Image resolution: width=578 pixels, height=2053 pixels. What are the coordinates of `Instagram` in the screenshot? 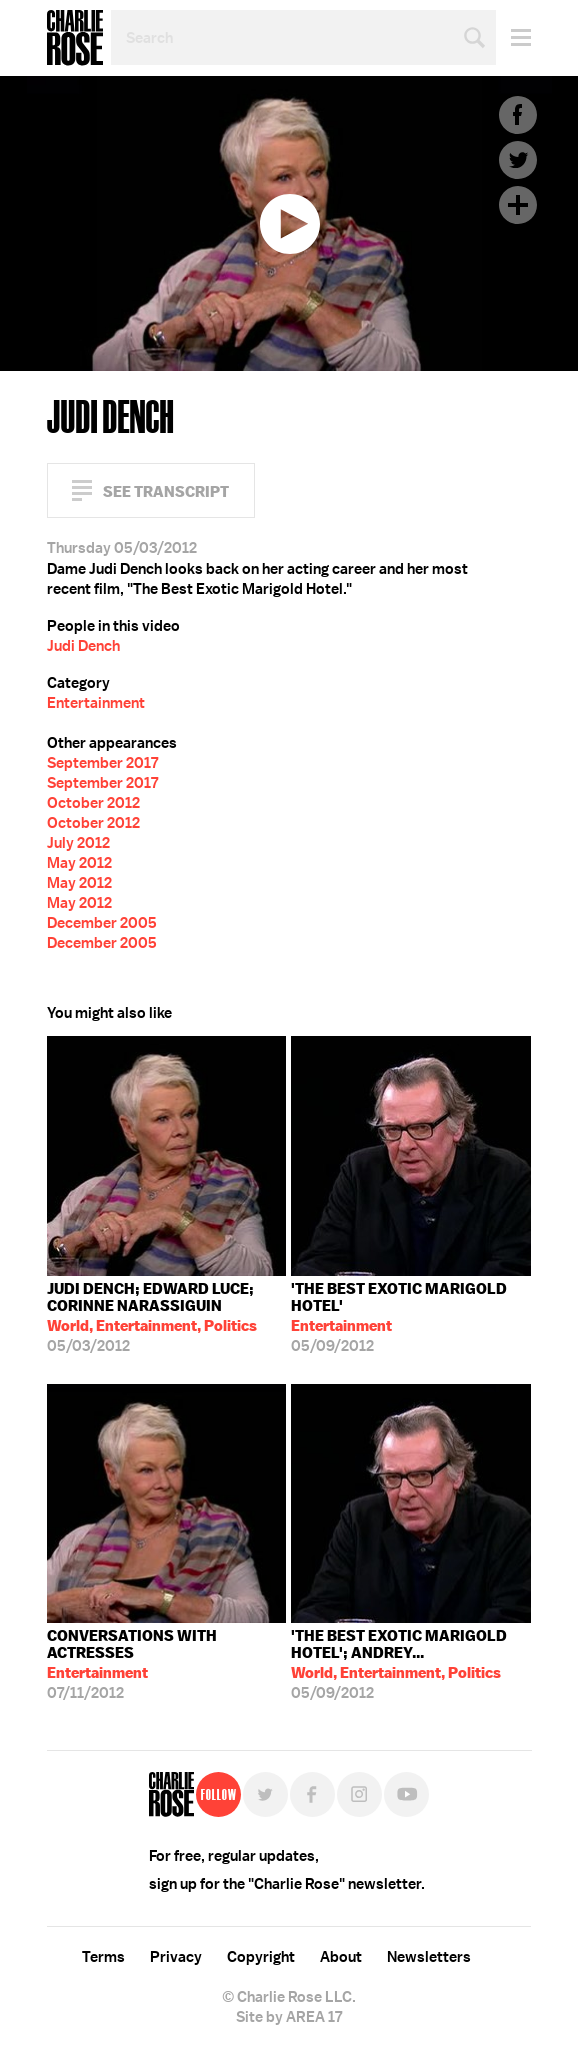 It's located at (359, 1794).